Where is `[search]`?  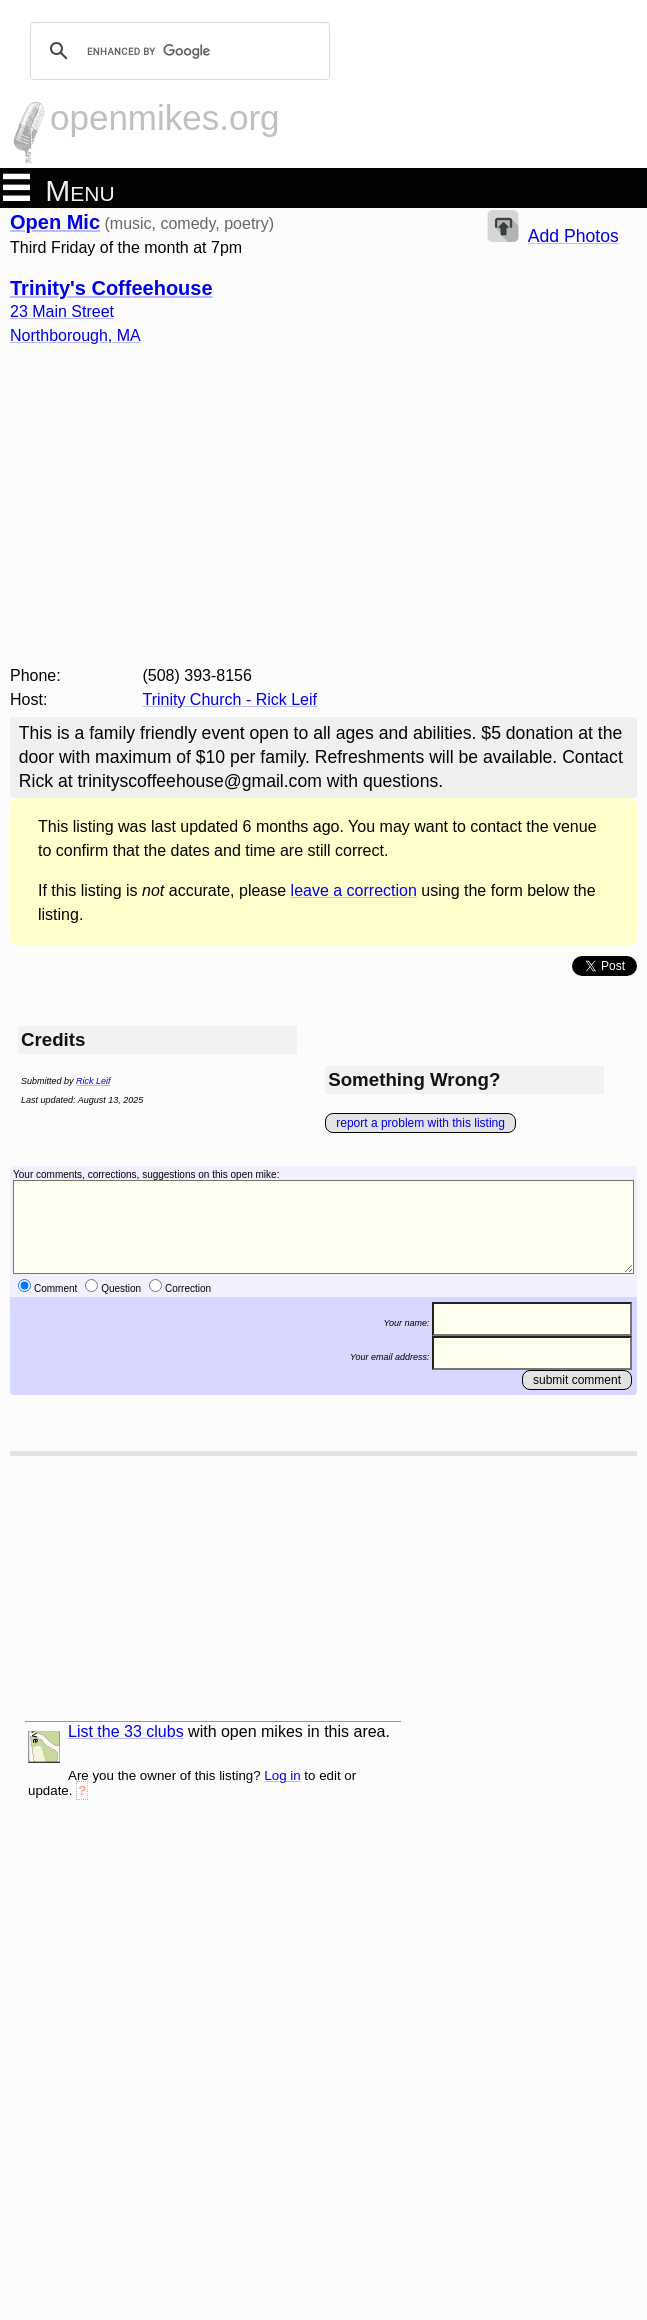 [search] is located at coordinates (177, 51).